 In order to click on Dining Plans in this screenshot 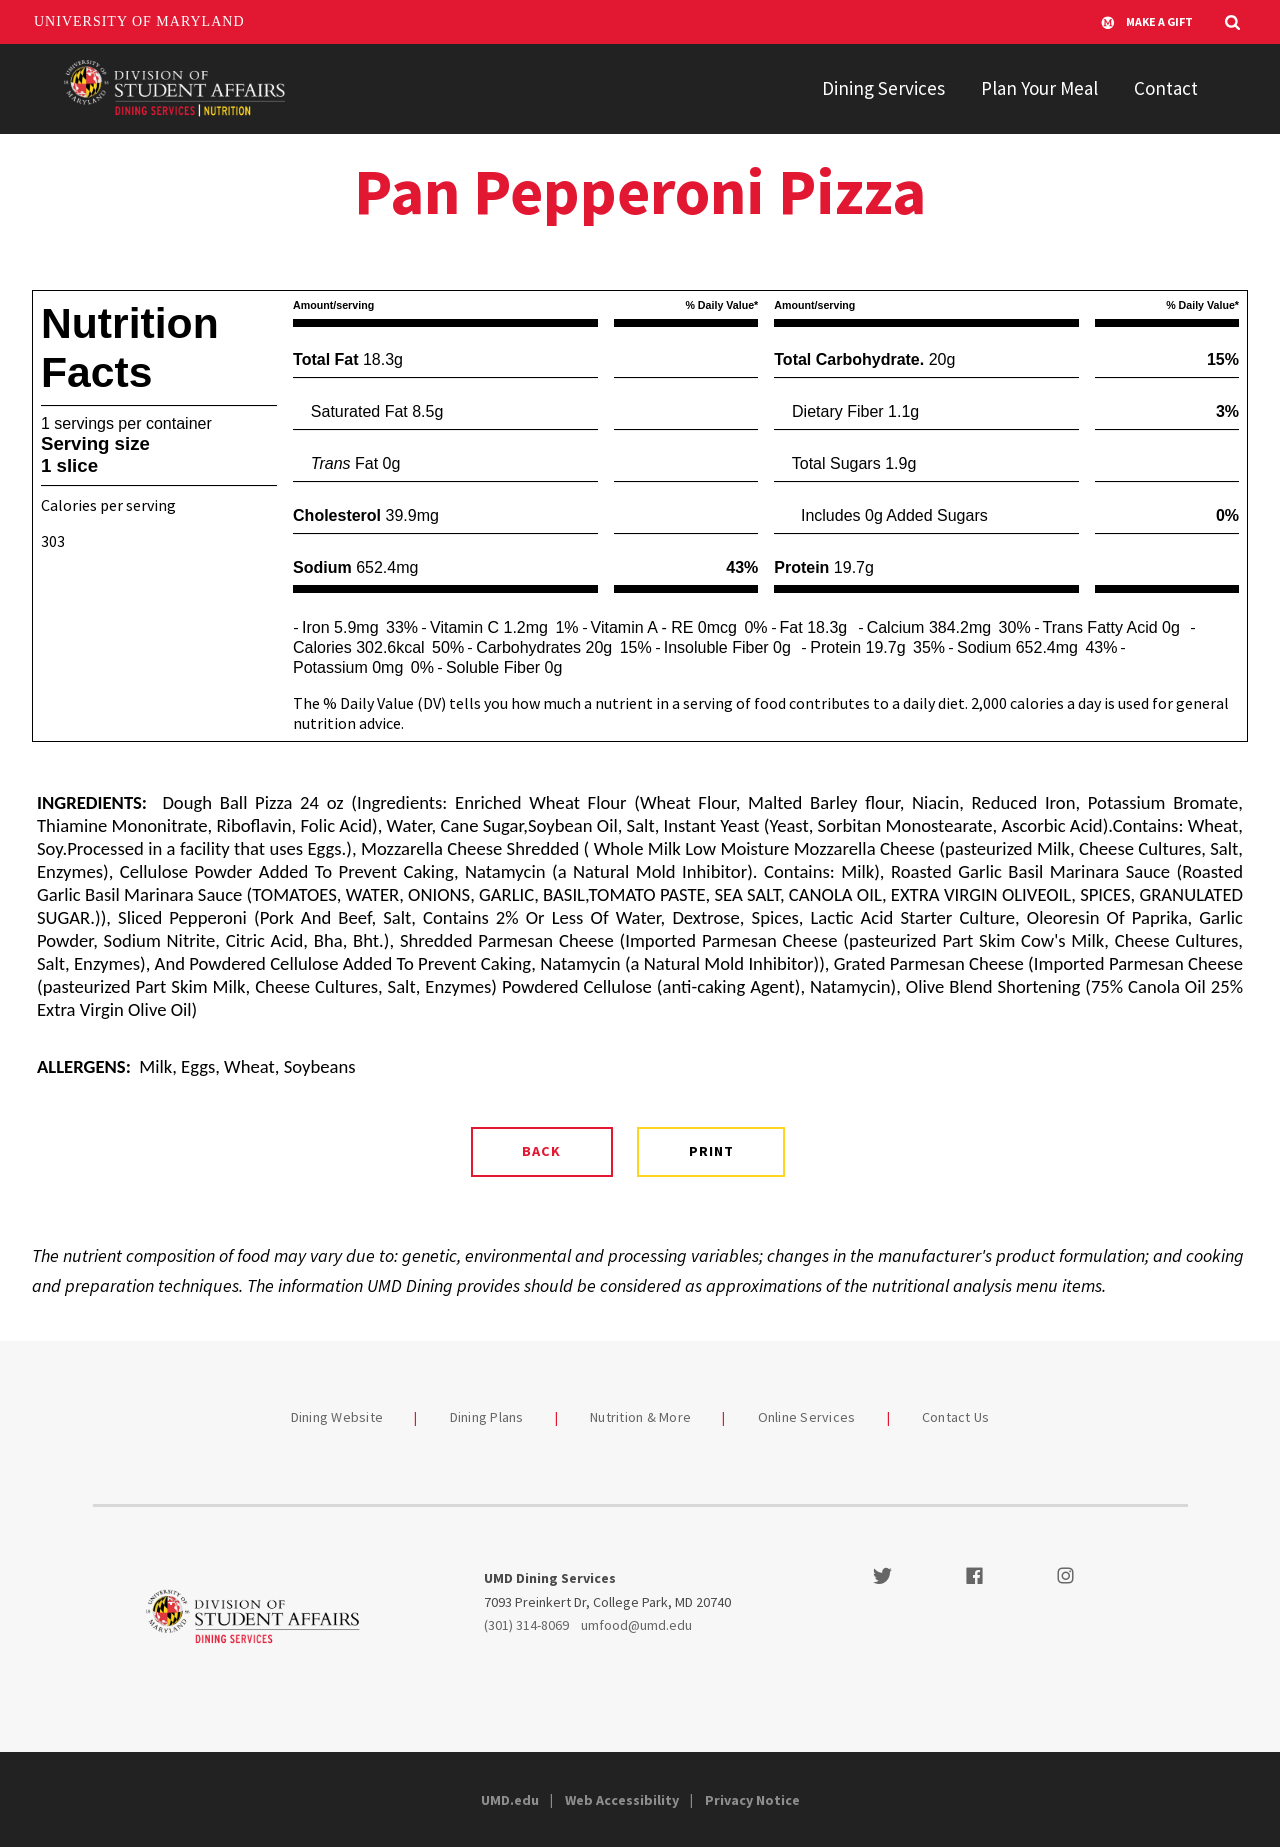, I will do `click(487, 1417)`.